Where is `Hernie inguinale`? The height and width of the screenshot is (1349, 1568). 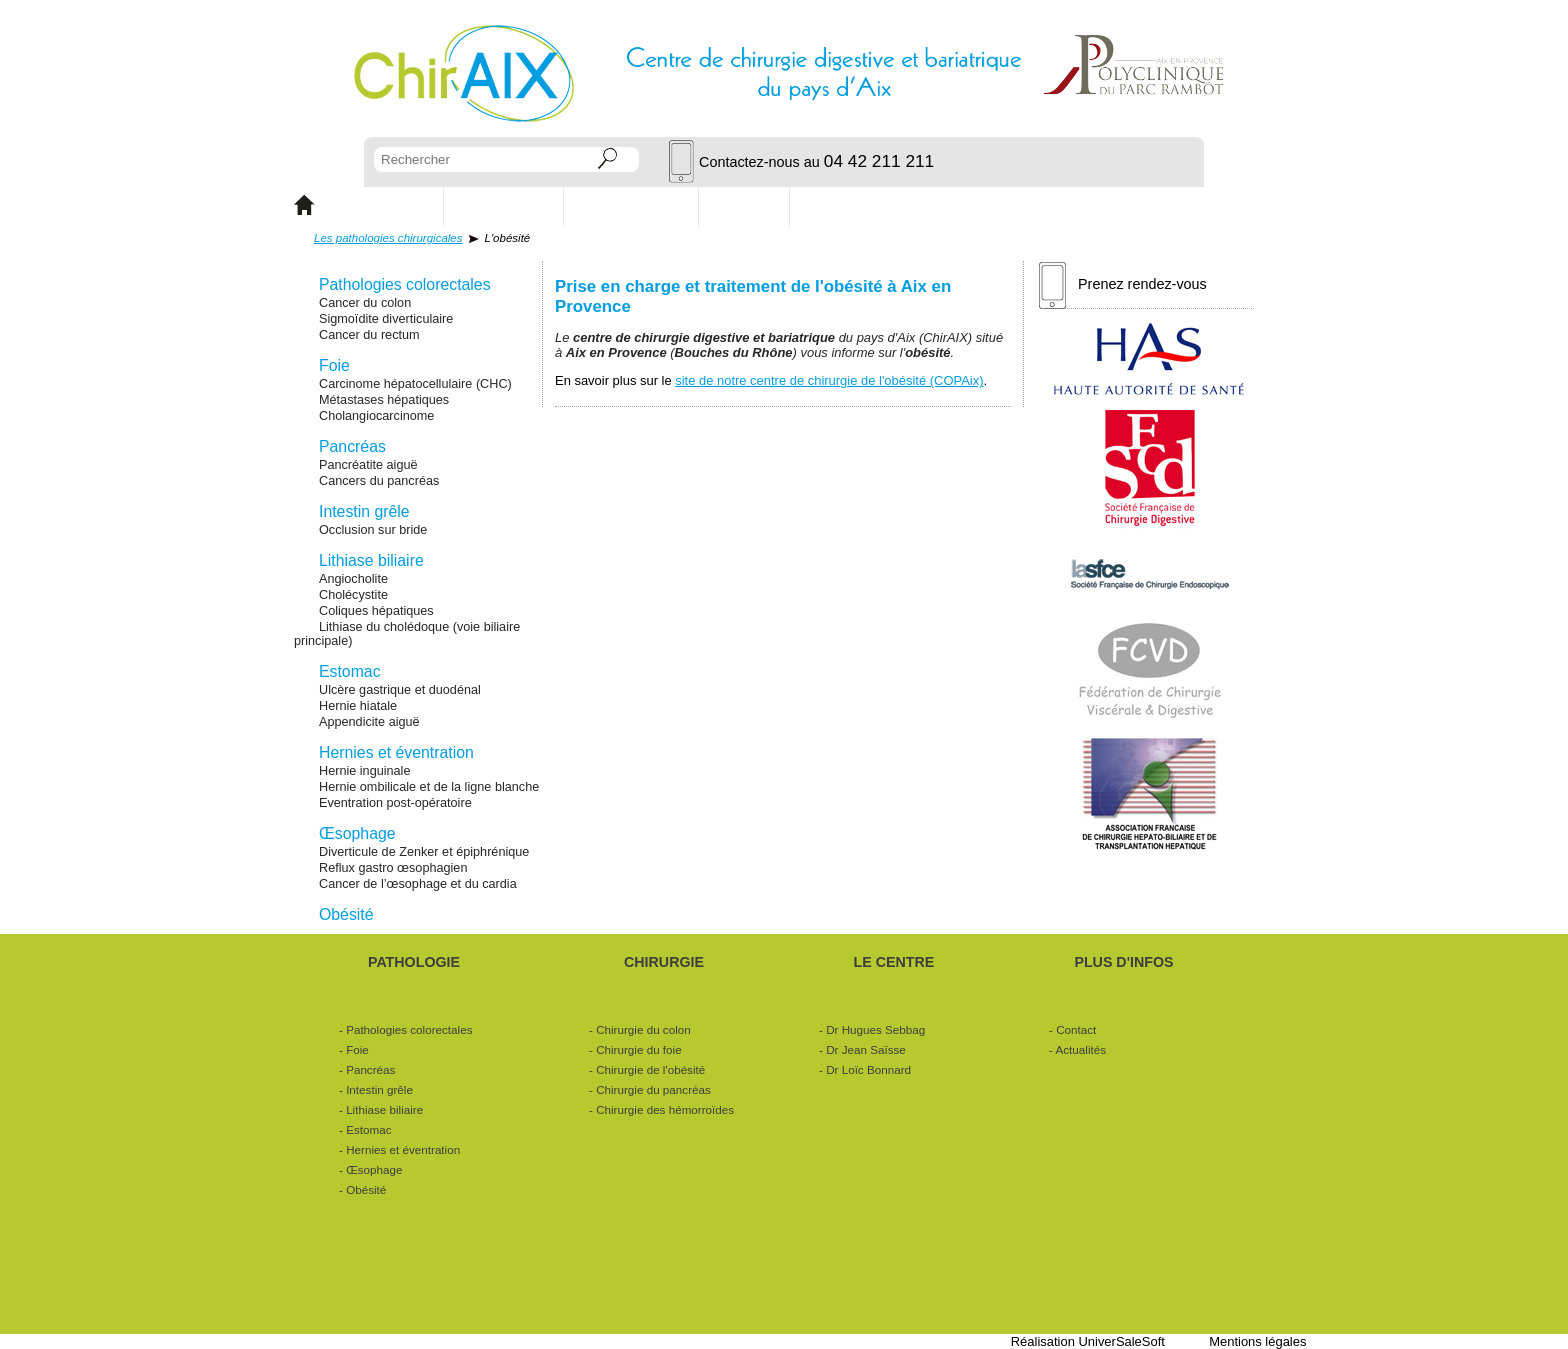 Hernie inguinale is located at coordinates (364, 771).